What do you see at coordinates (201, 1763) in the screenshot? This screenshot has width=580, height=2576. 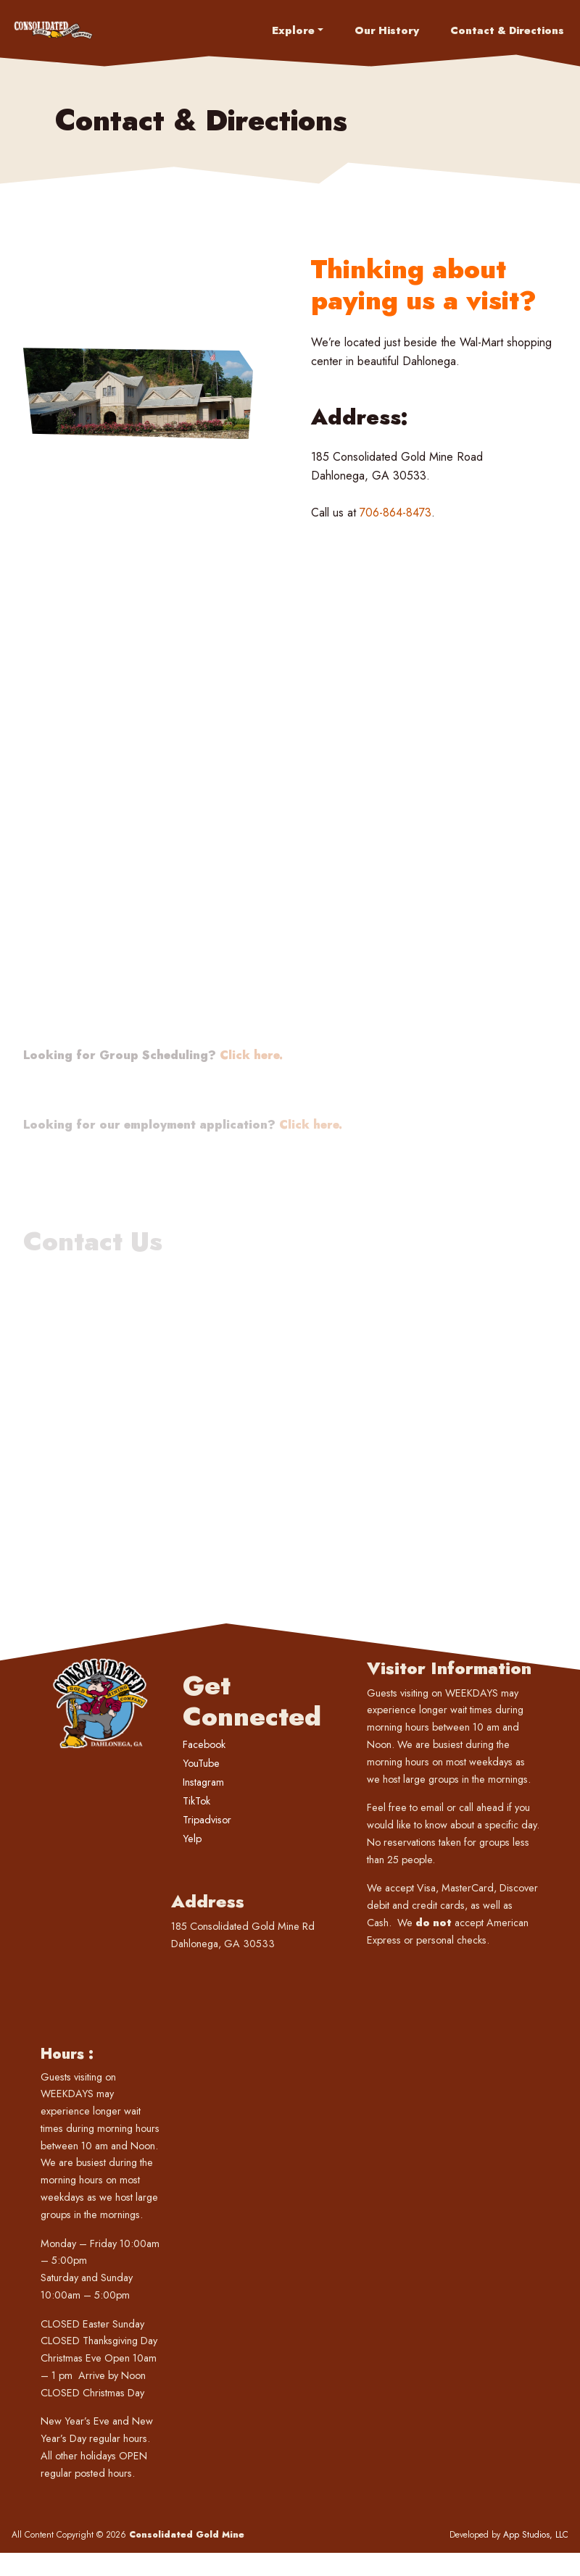 I see `YouTube` at bounding box center [201, 1763].